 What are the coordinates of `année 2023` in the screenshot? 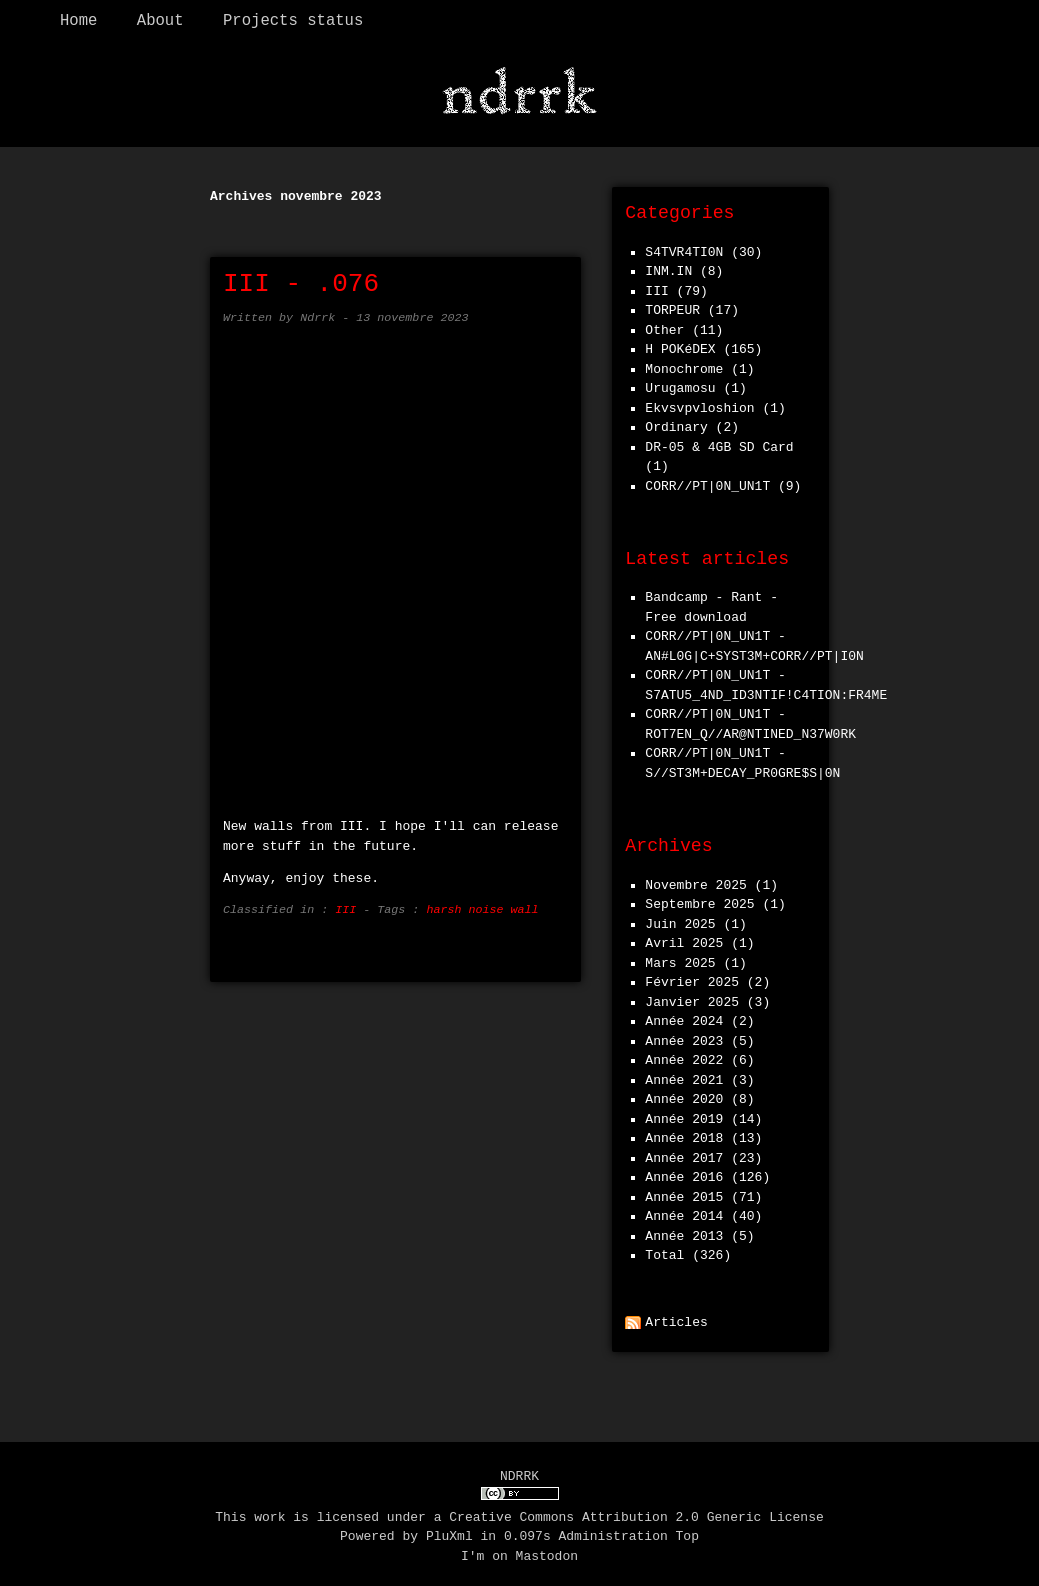 It's located at (684, 1037).